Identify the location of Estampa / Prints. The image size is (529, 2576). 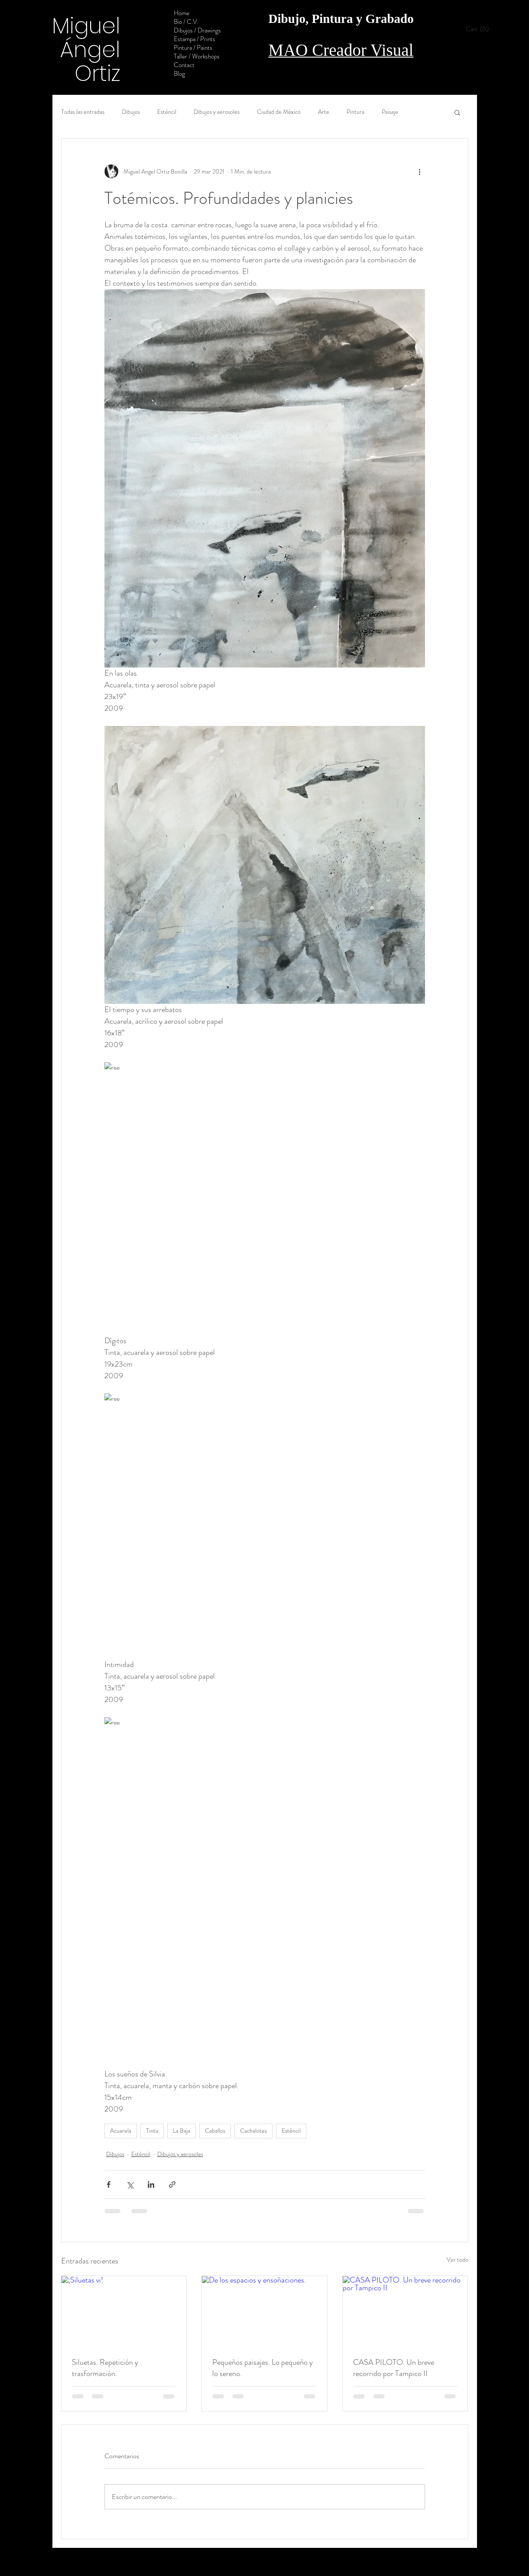
(194, 39).